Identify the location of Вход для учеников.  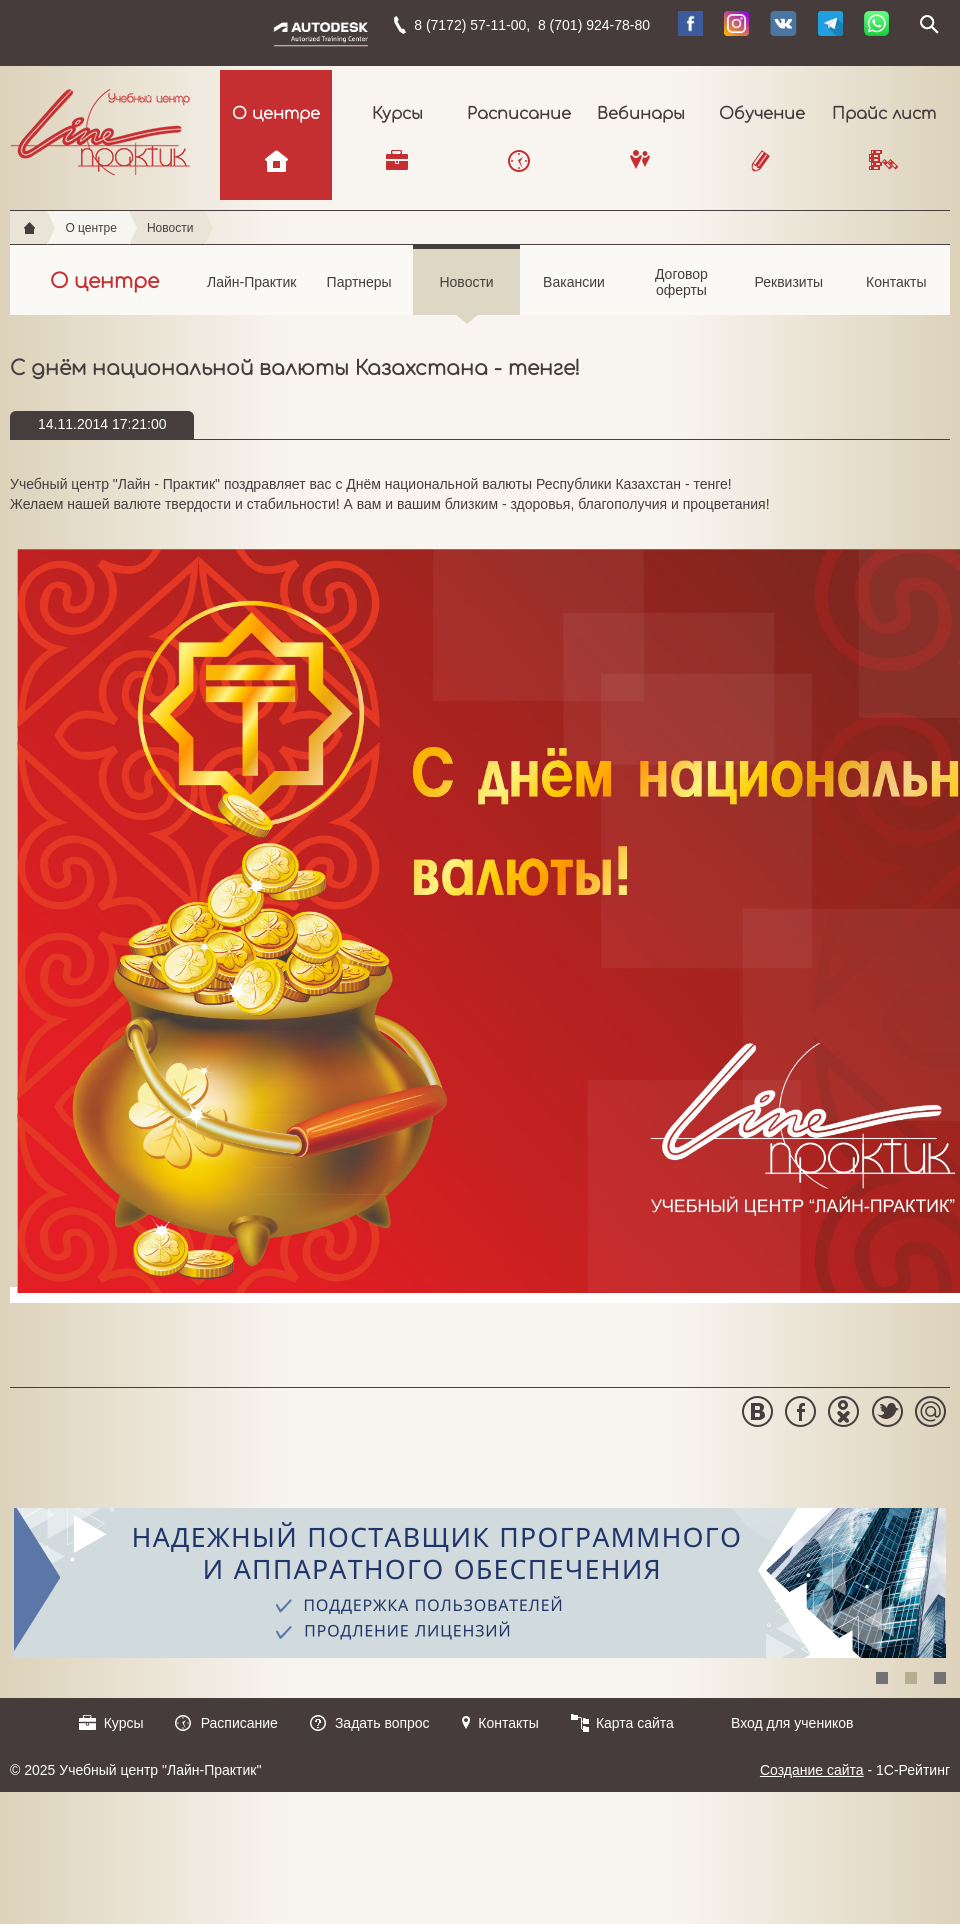
(792, 1723).